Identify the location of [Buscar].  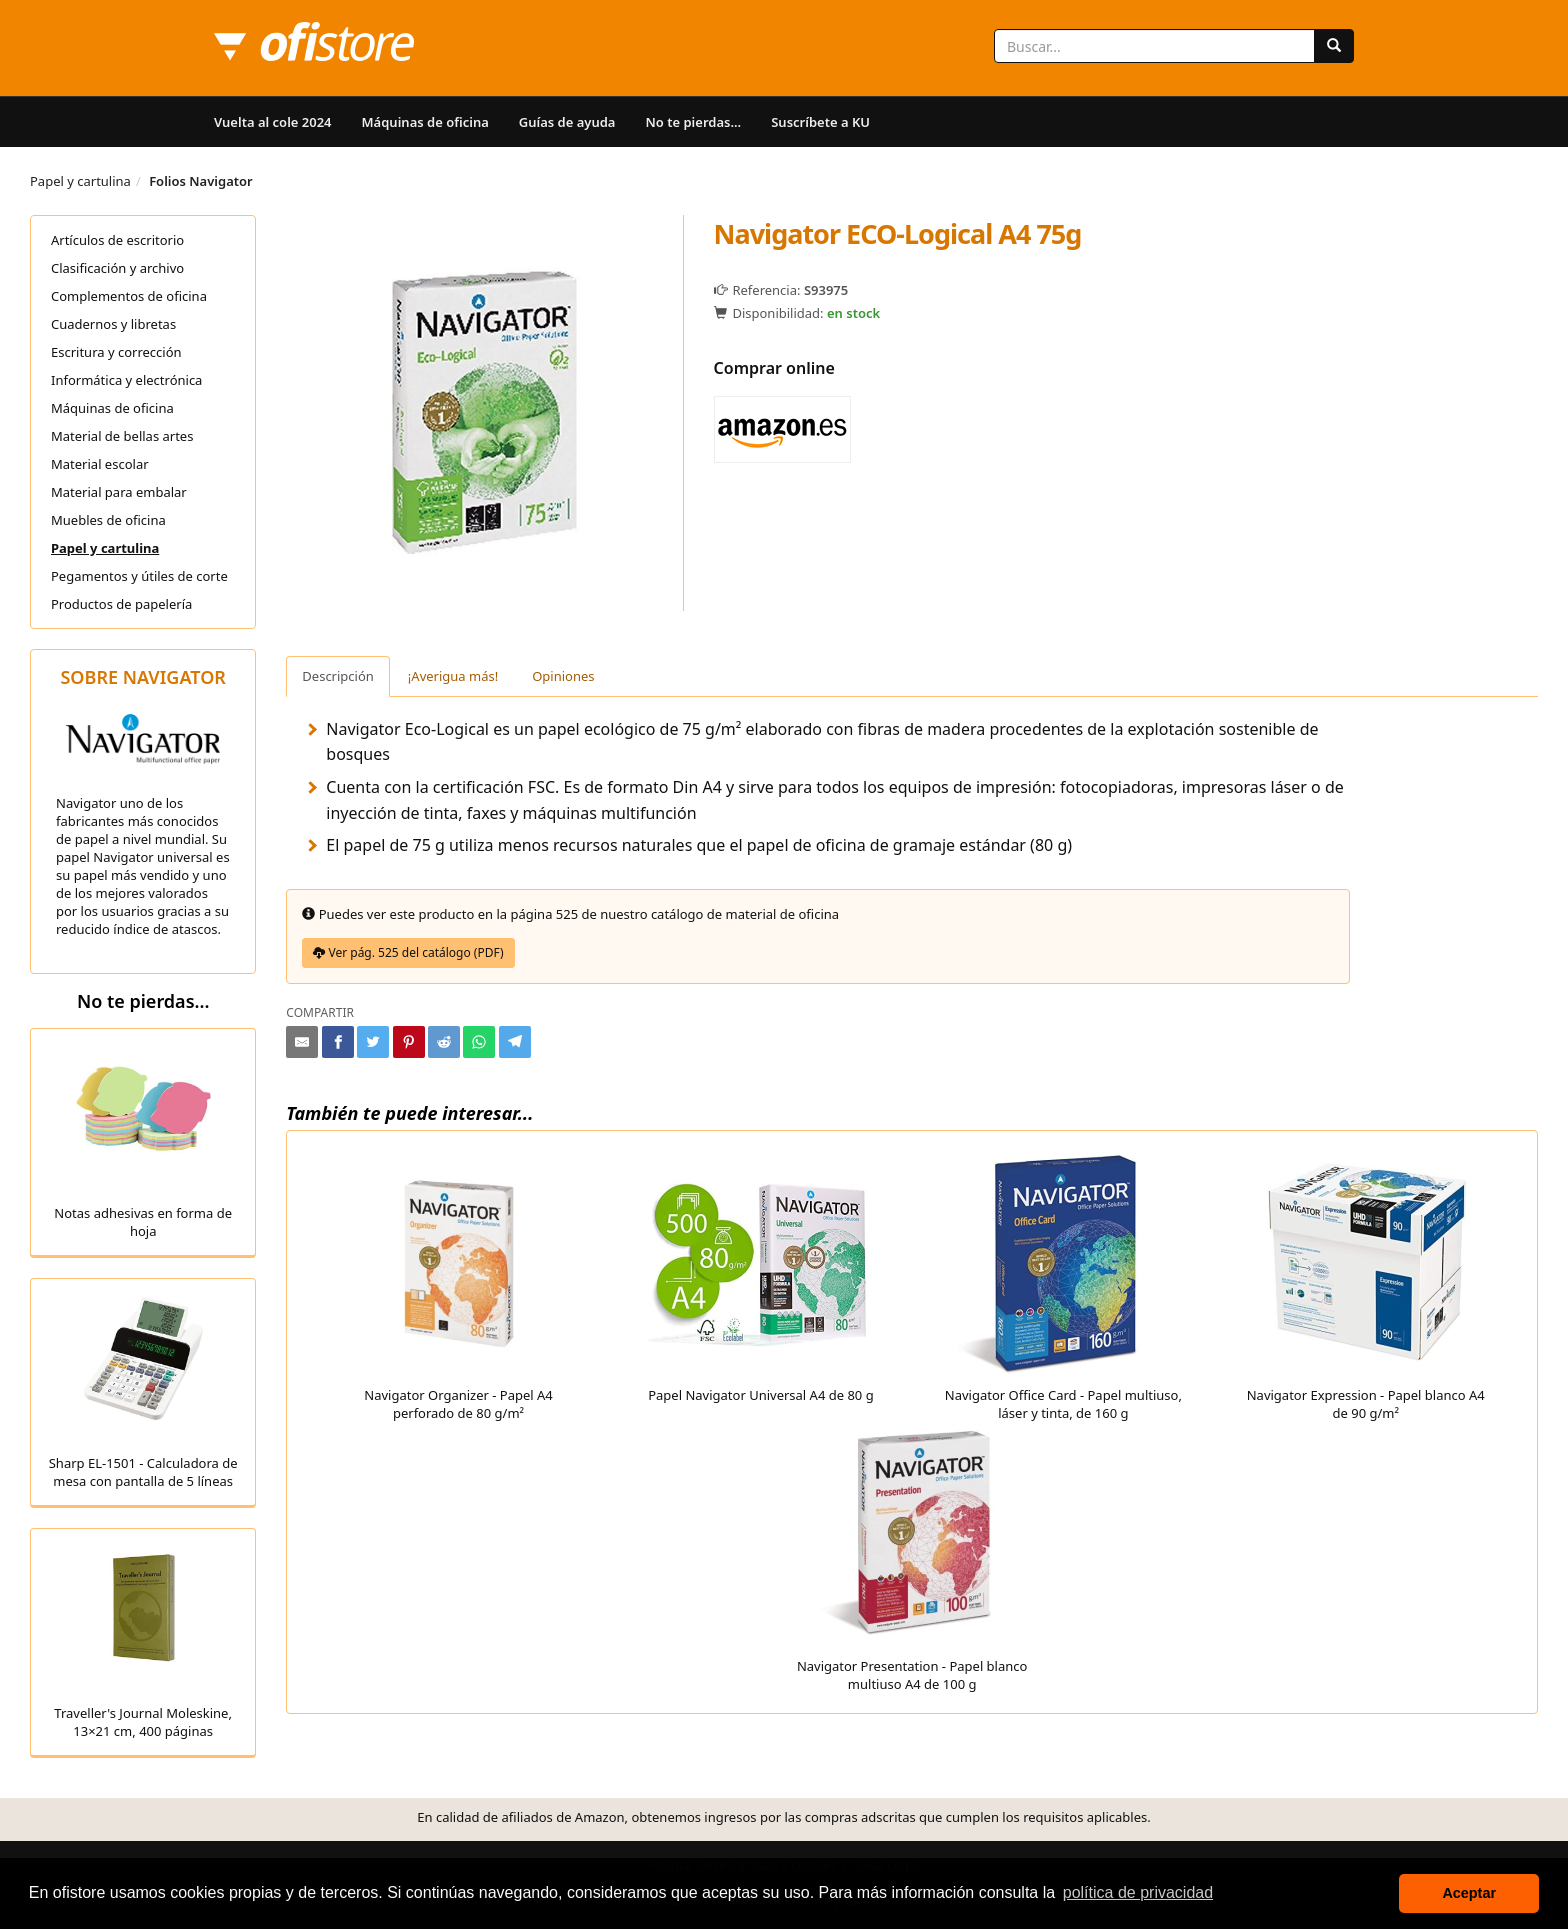
(1334, 46).